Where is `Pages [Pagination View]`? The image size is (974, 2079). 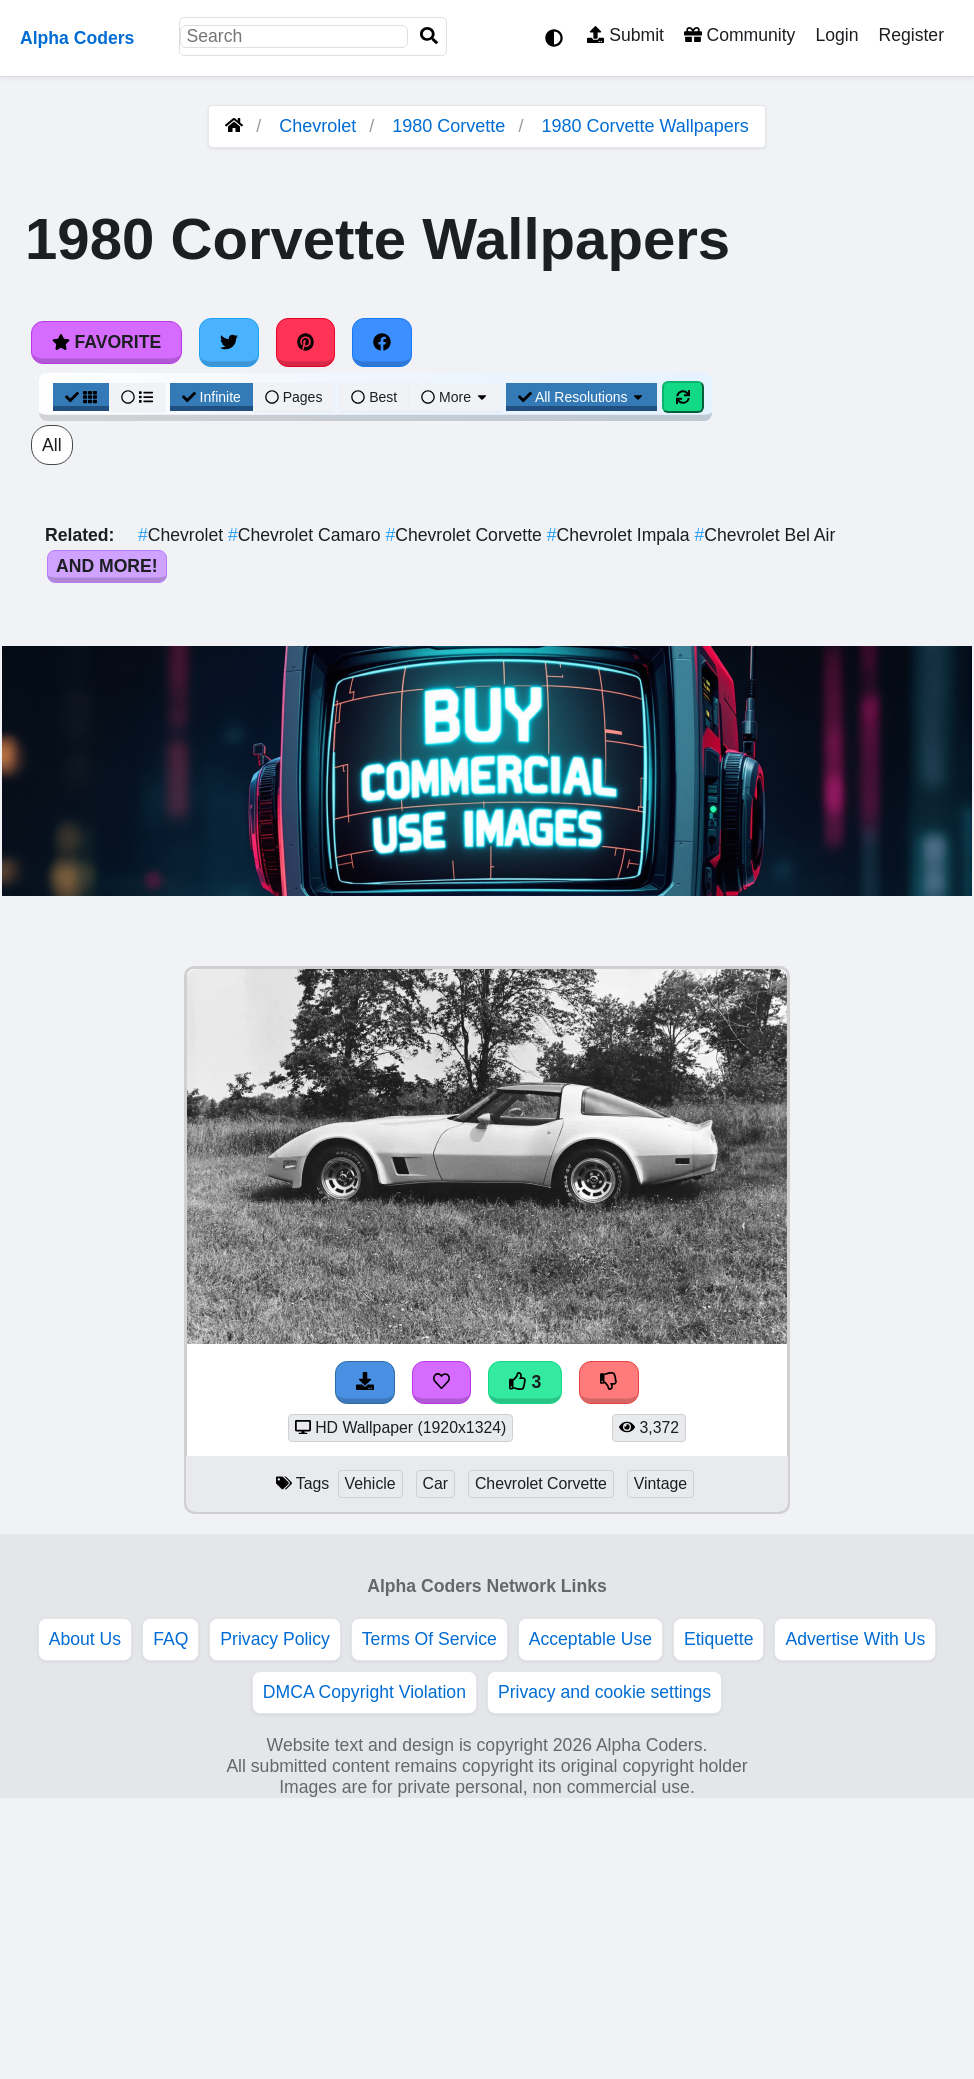
Pages [Pagination View] is located at coordinates (294, 397).